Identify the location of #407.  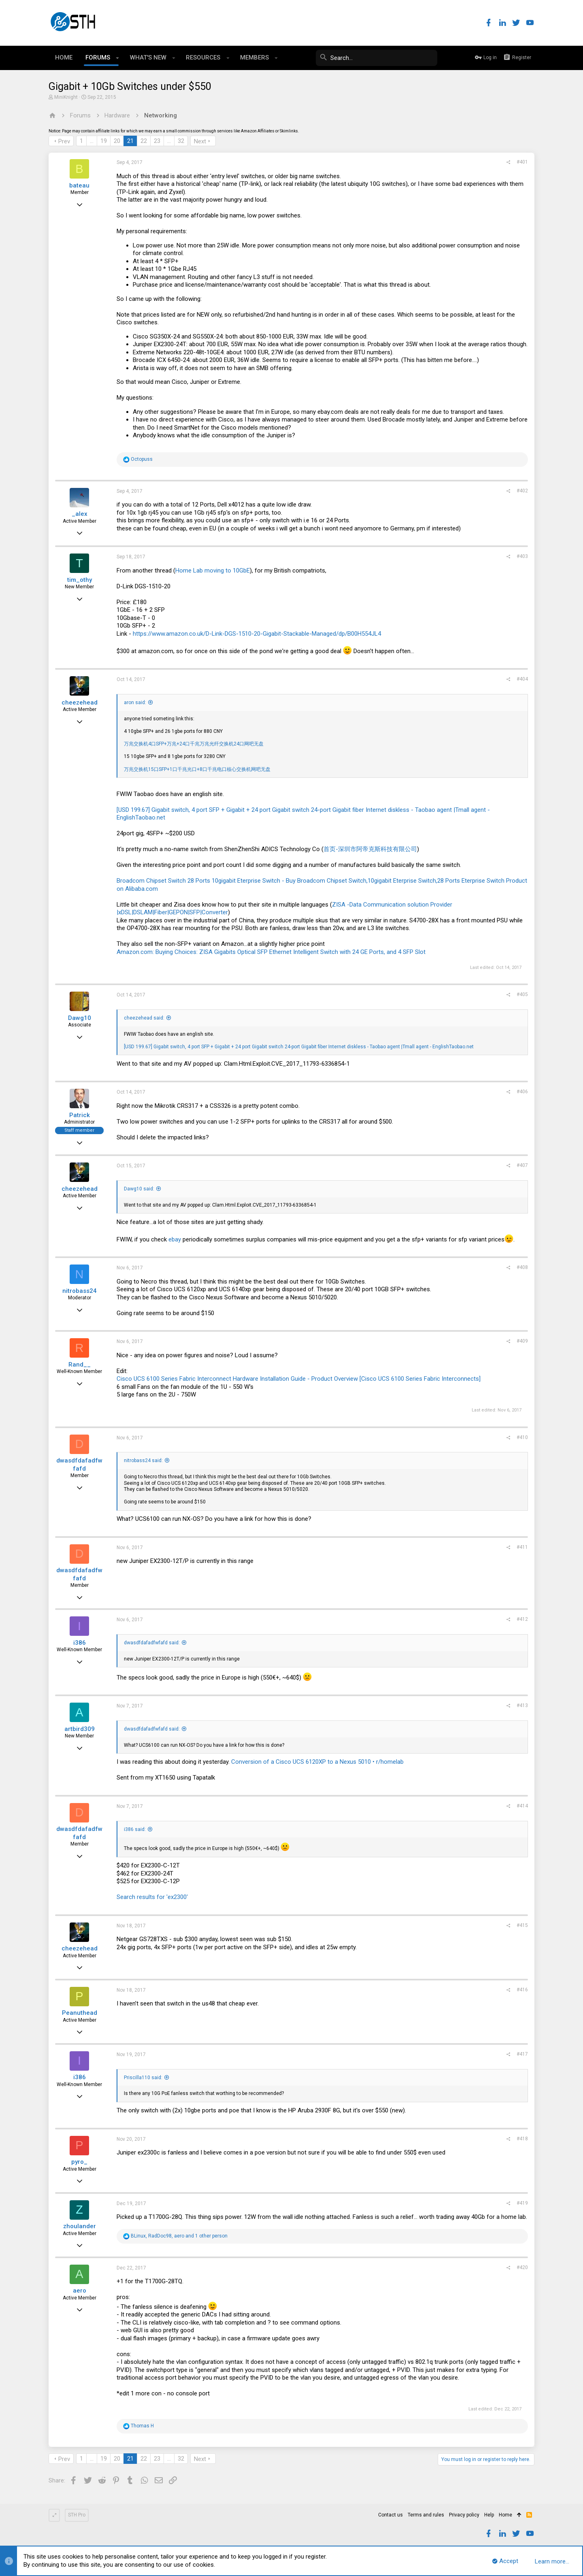
(522, 1165).